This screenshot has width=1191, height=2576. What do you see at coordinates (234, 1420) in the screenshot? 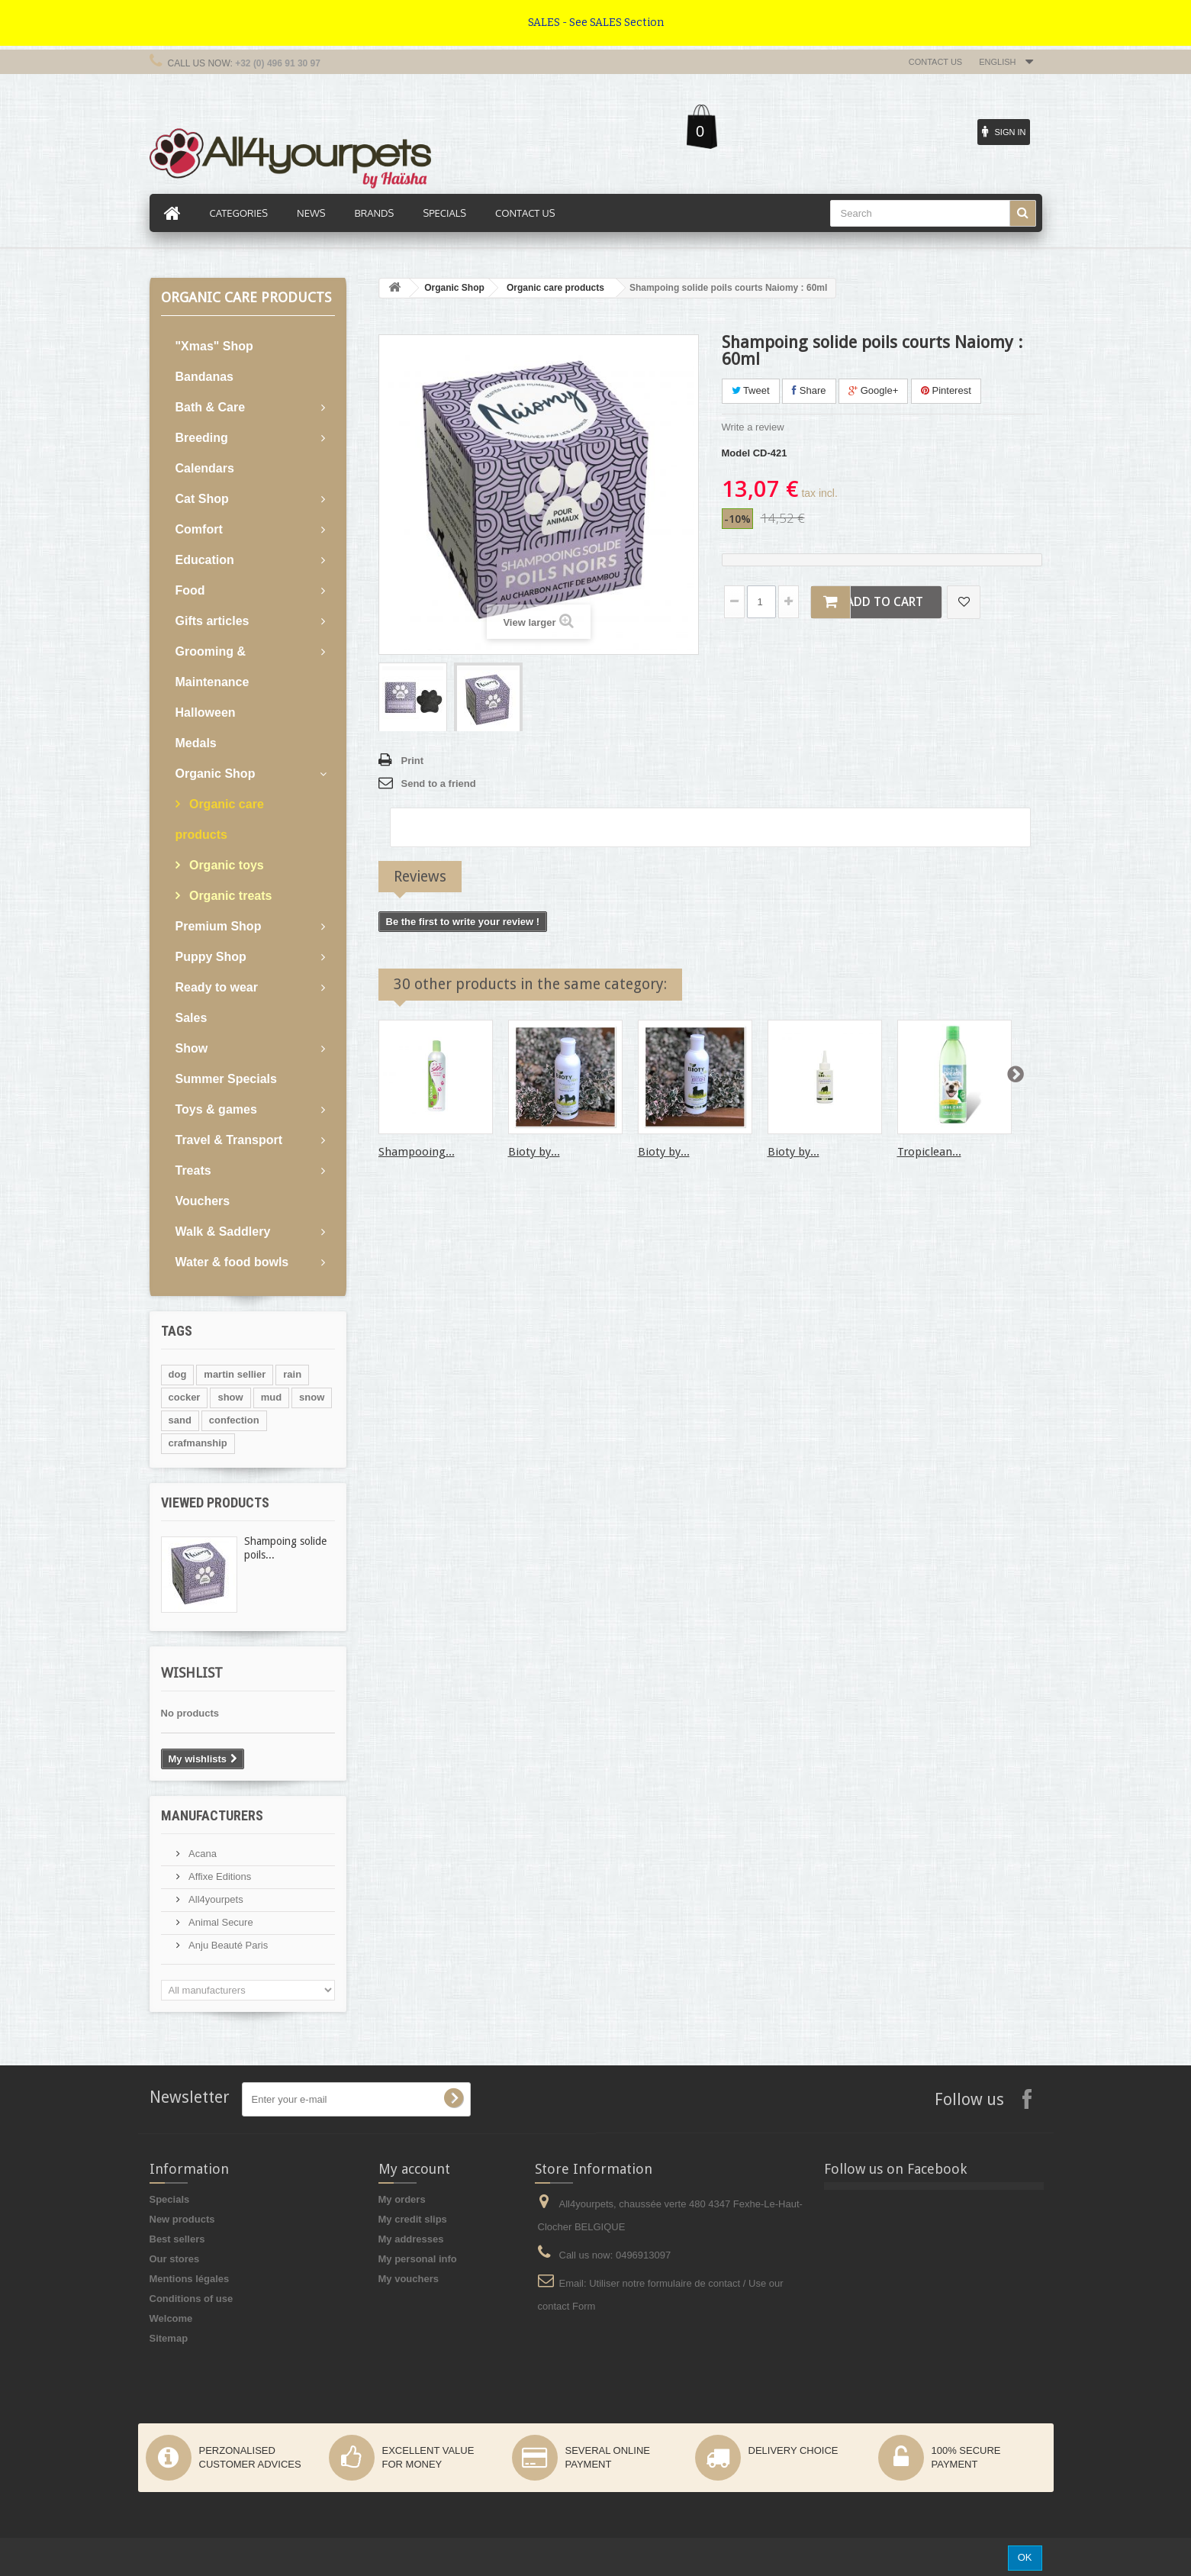
I see `confection` at bounding box center [234, 1420].